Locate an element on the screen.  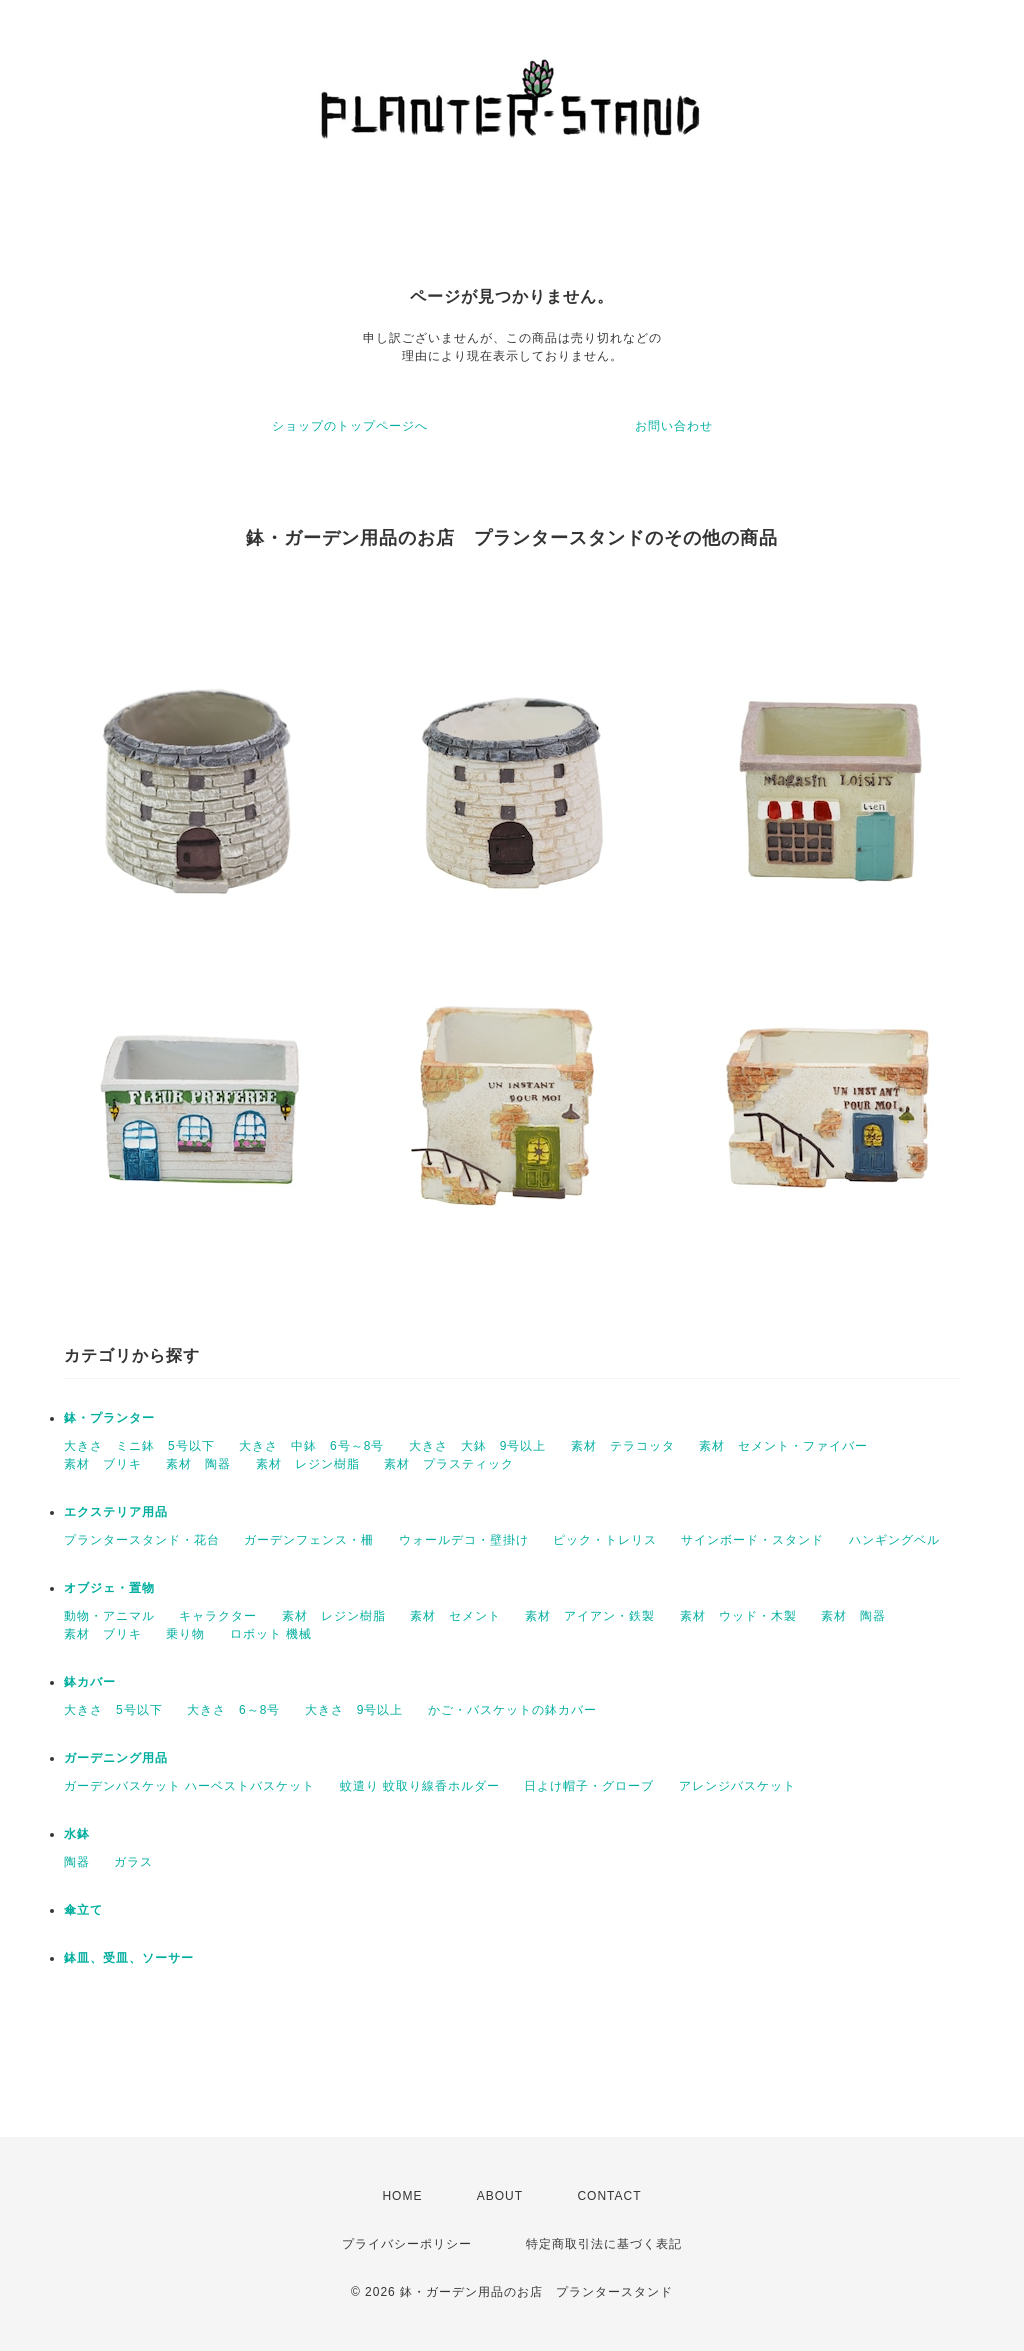
素材 アイアン・鉄製 is located at coordinates (590, 1616).